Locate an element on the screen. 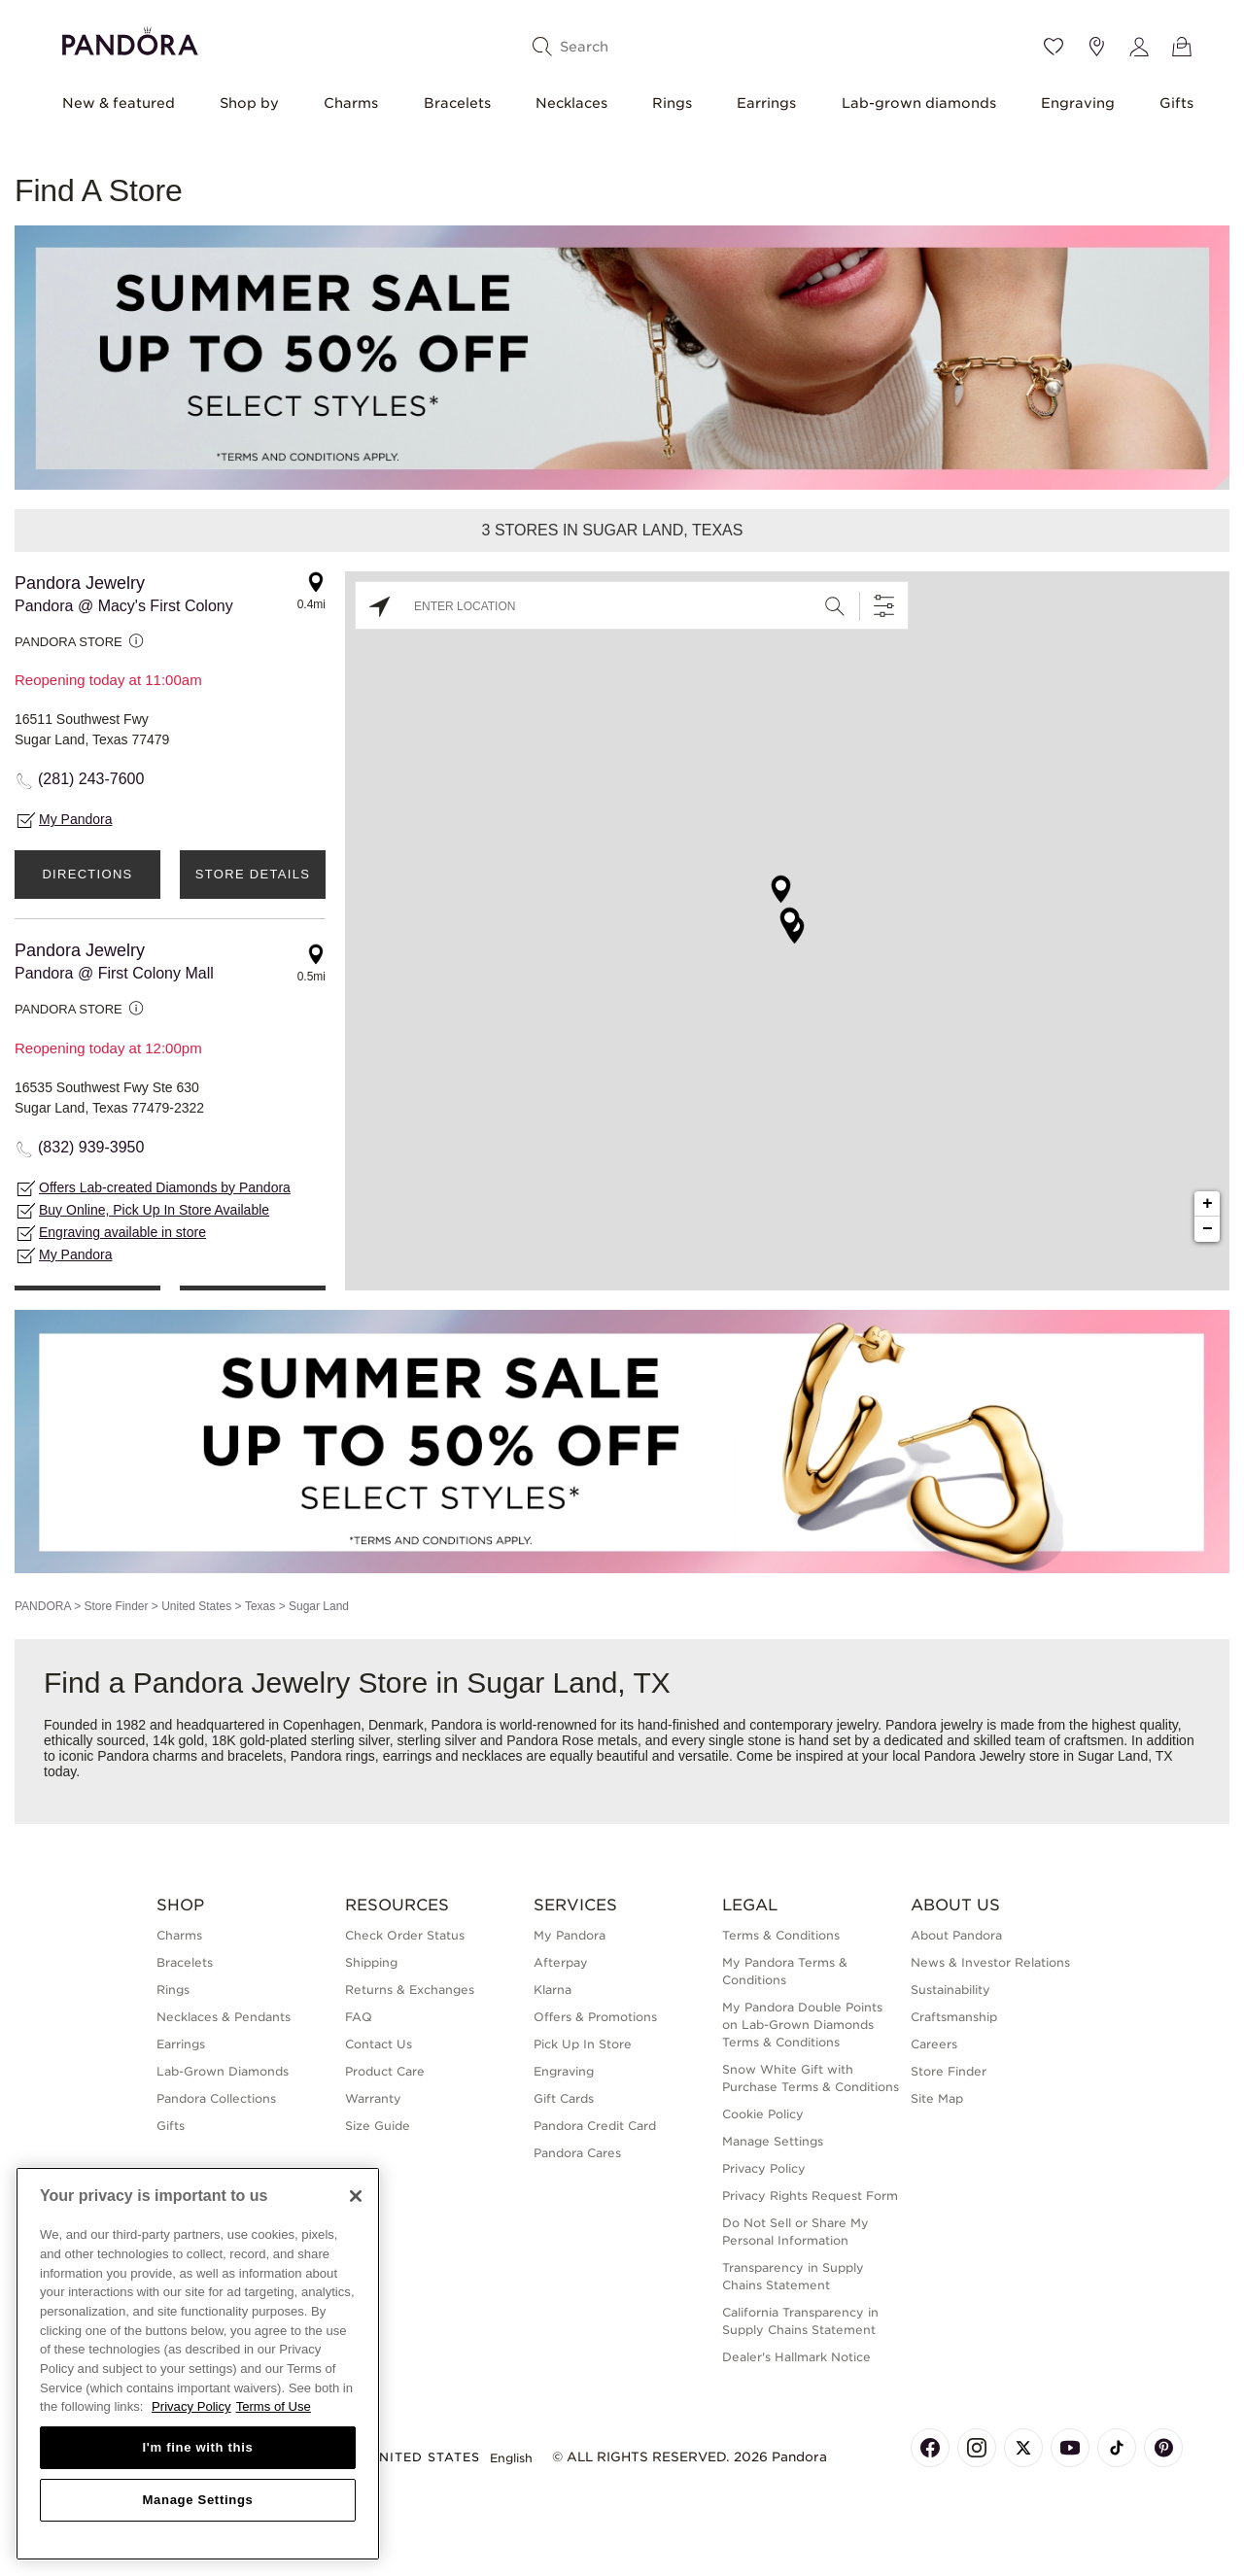  Rings is located at coordinates (672, 103).